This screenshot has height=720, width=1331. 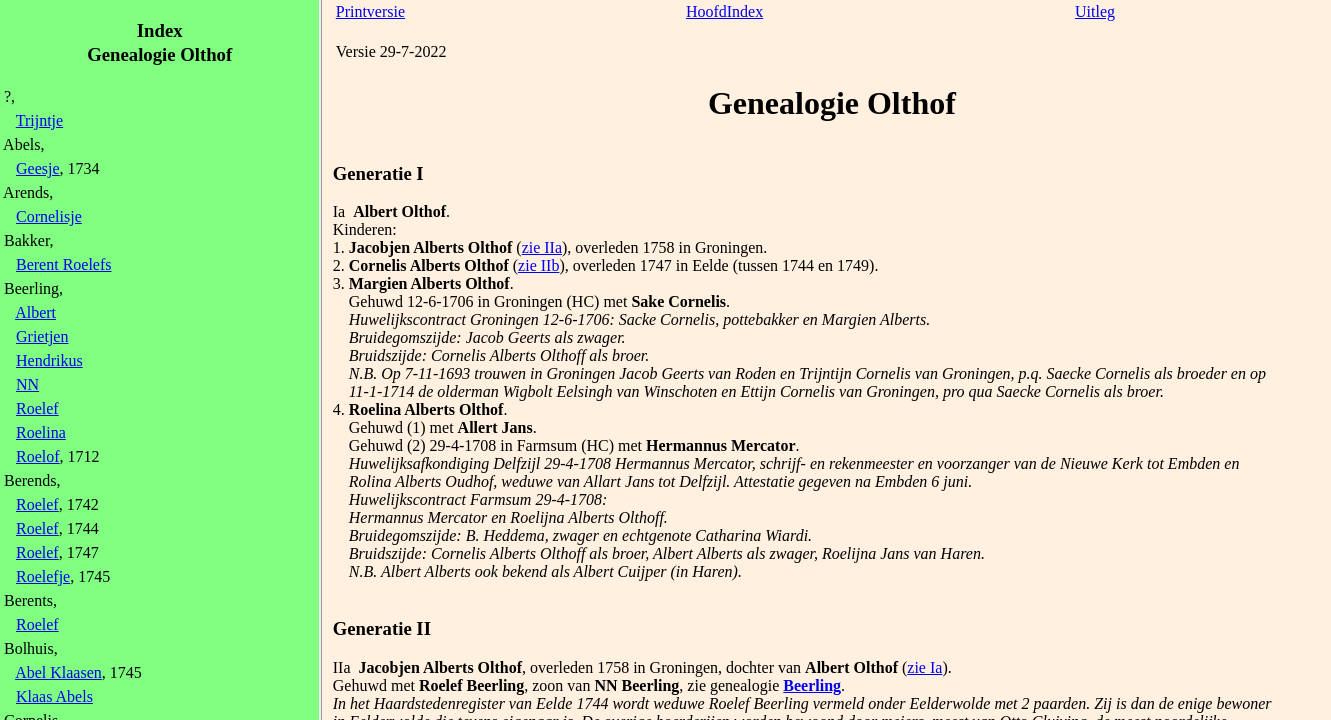 I want to click on Albert, so click(x=35, y=312).